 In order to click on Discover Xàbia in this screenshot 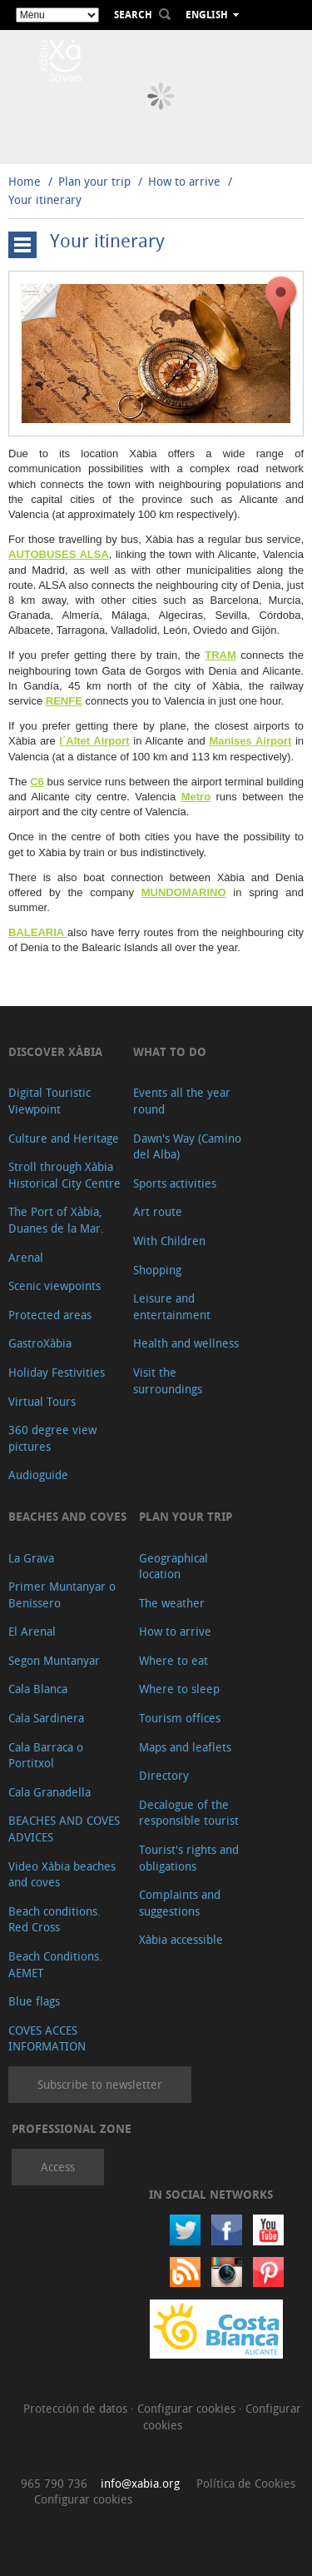, I will do `click(55, 1051)`.